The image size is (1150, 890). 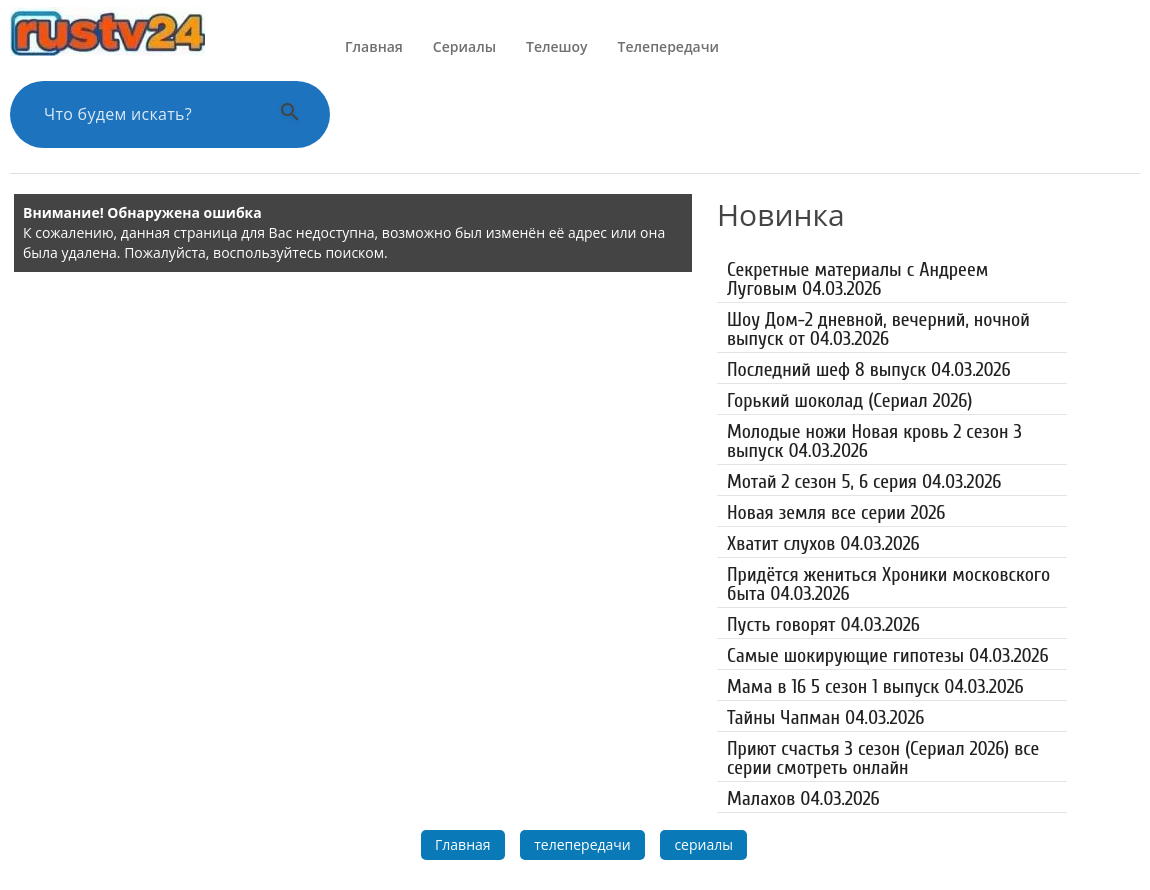 I want to click on телепередачи, so click(x=582, y=844).